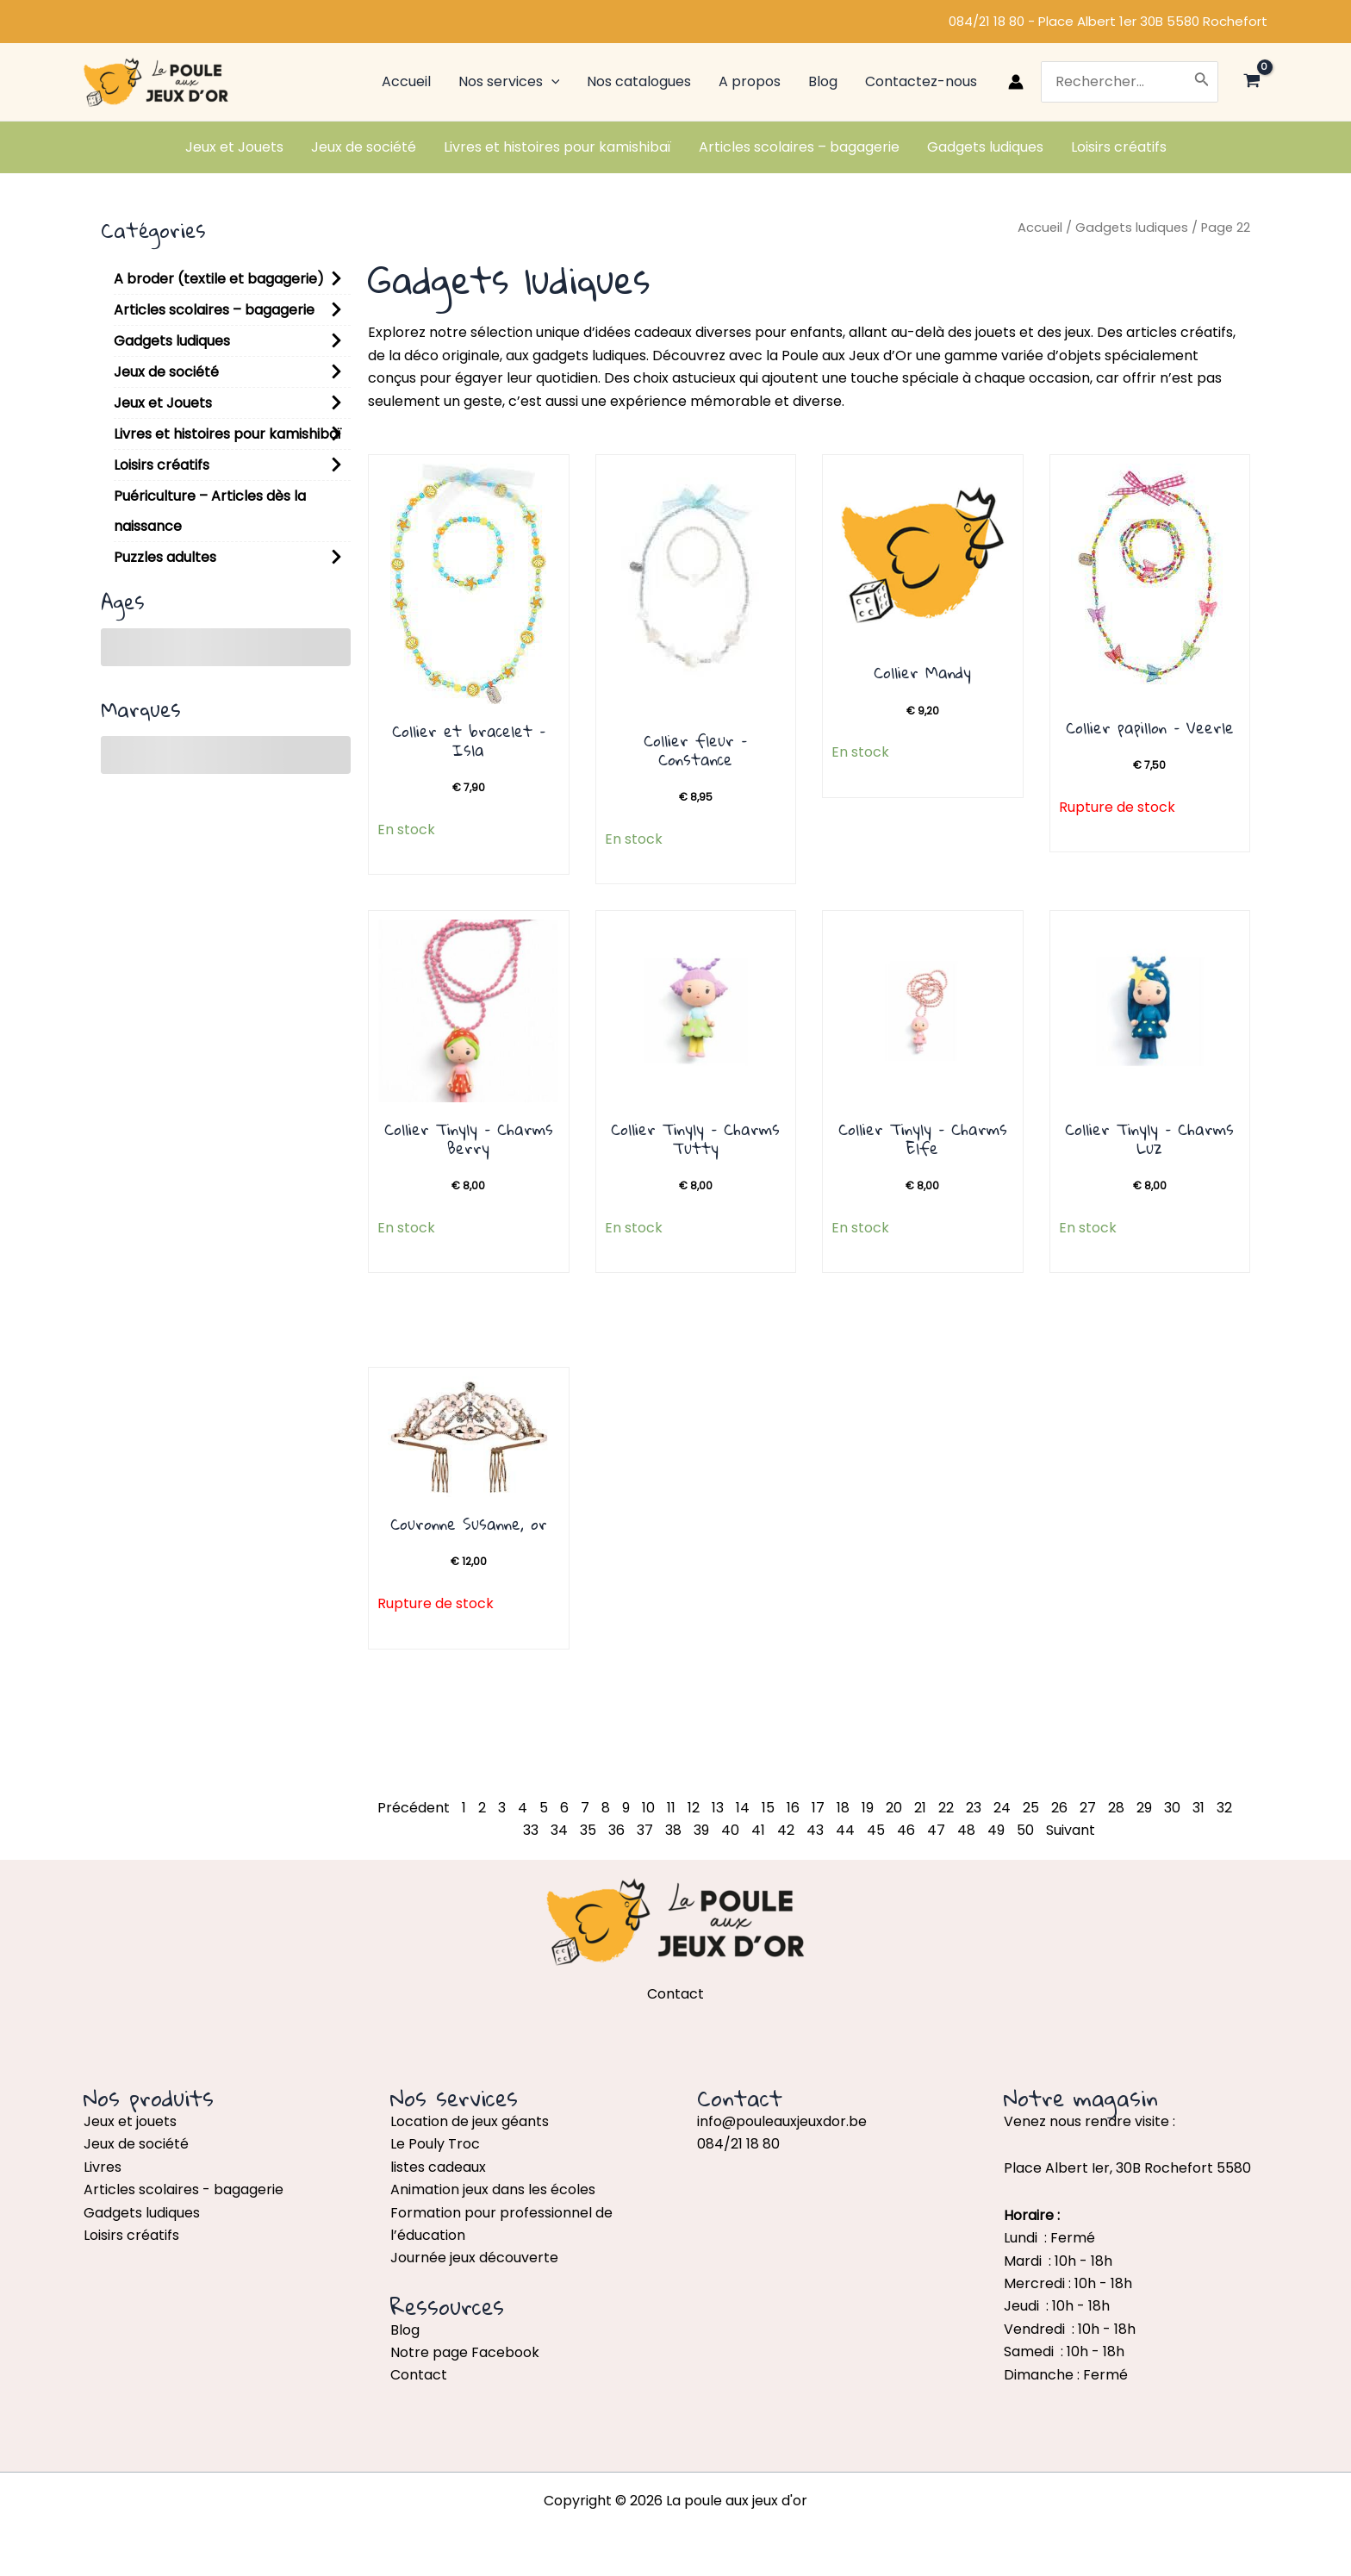  Describe the element at coordinates (130, 2121) in the screenshot. I see `Jeux et jouets` at that location.